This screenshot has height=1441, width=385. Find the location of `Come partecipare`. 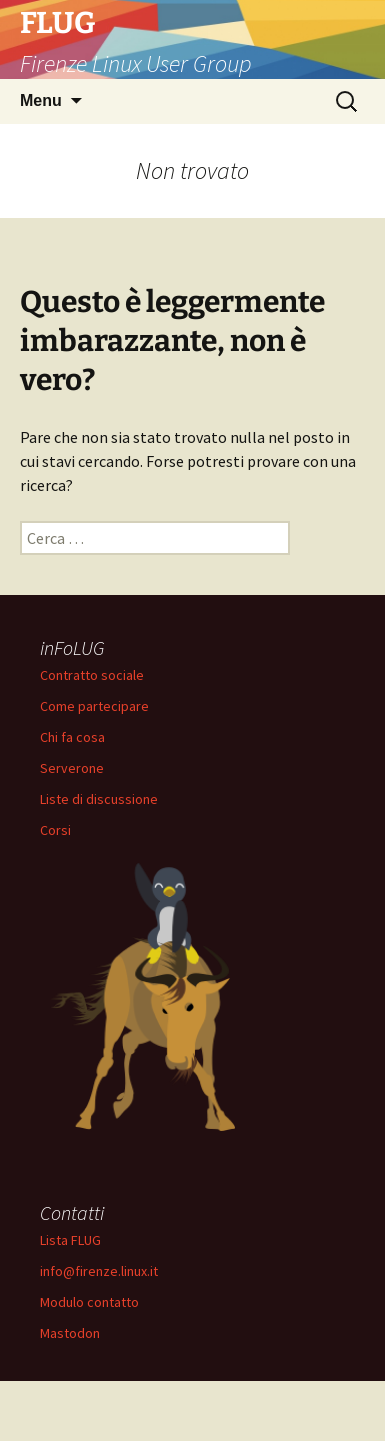

Come partecipare is located at coordinates (94, 706).